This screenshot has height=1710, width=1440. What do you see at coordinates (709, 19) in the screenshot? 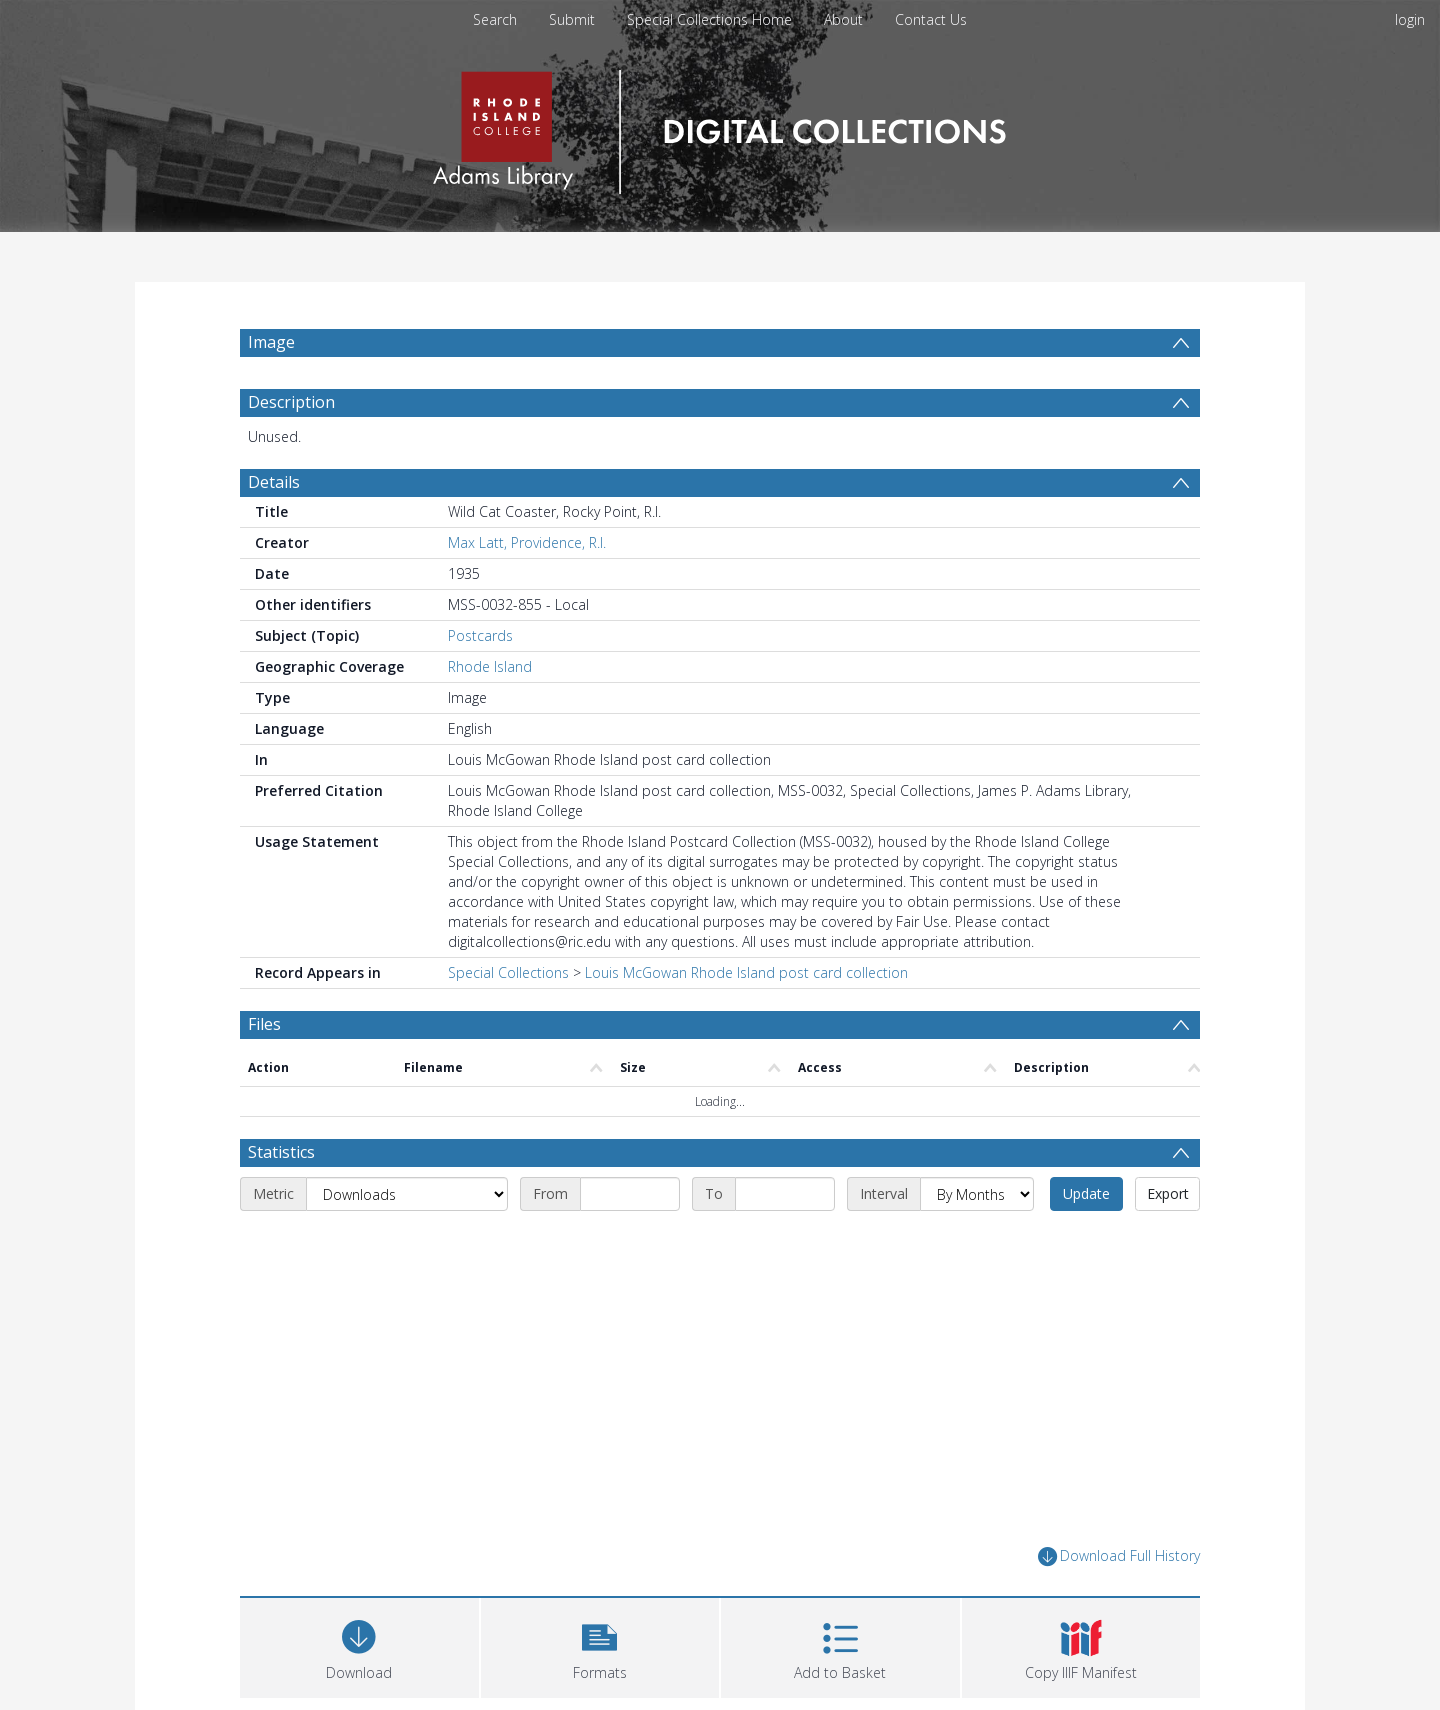
I see `Special Collections Home` at bounding box center [709, 19].